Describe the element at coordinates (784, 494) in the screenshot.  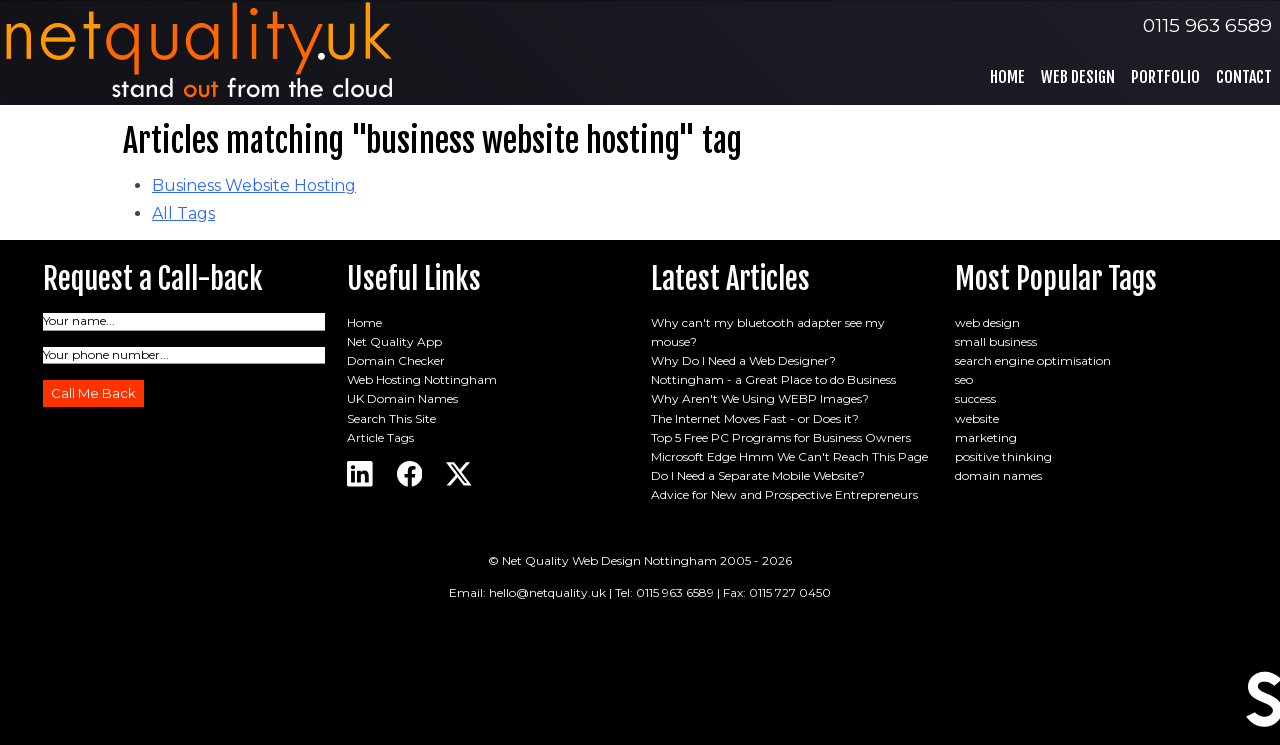
I see `Advice for New and Prospective Entrepreneurs` at that location.